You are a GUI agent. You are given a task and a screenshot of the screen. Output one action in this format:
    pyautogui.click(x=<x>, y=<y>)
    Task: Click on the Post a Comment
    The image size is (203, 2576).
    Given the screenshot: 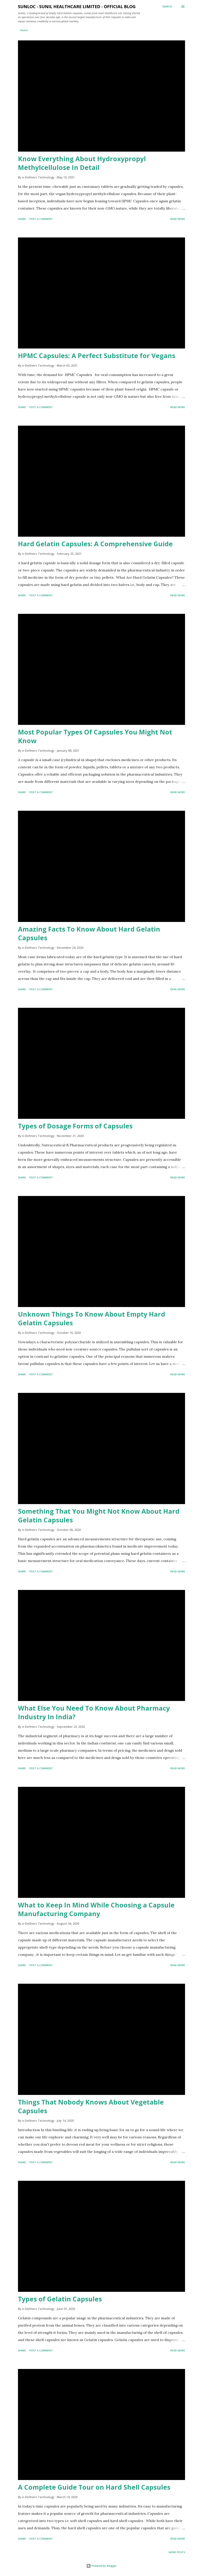 What is the action you would take?
    pyautogui.click(x=41, y=219)
    